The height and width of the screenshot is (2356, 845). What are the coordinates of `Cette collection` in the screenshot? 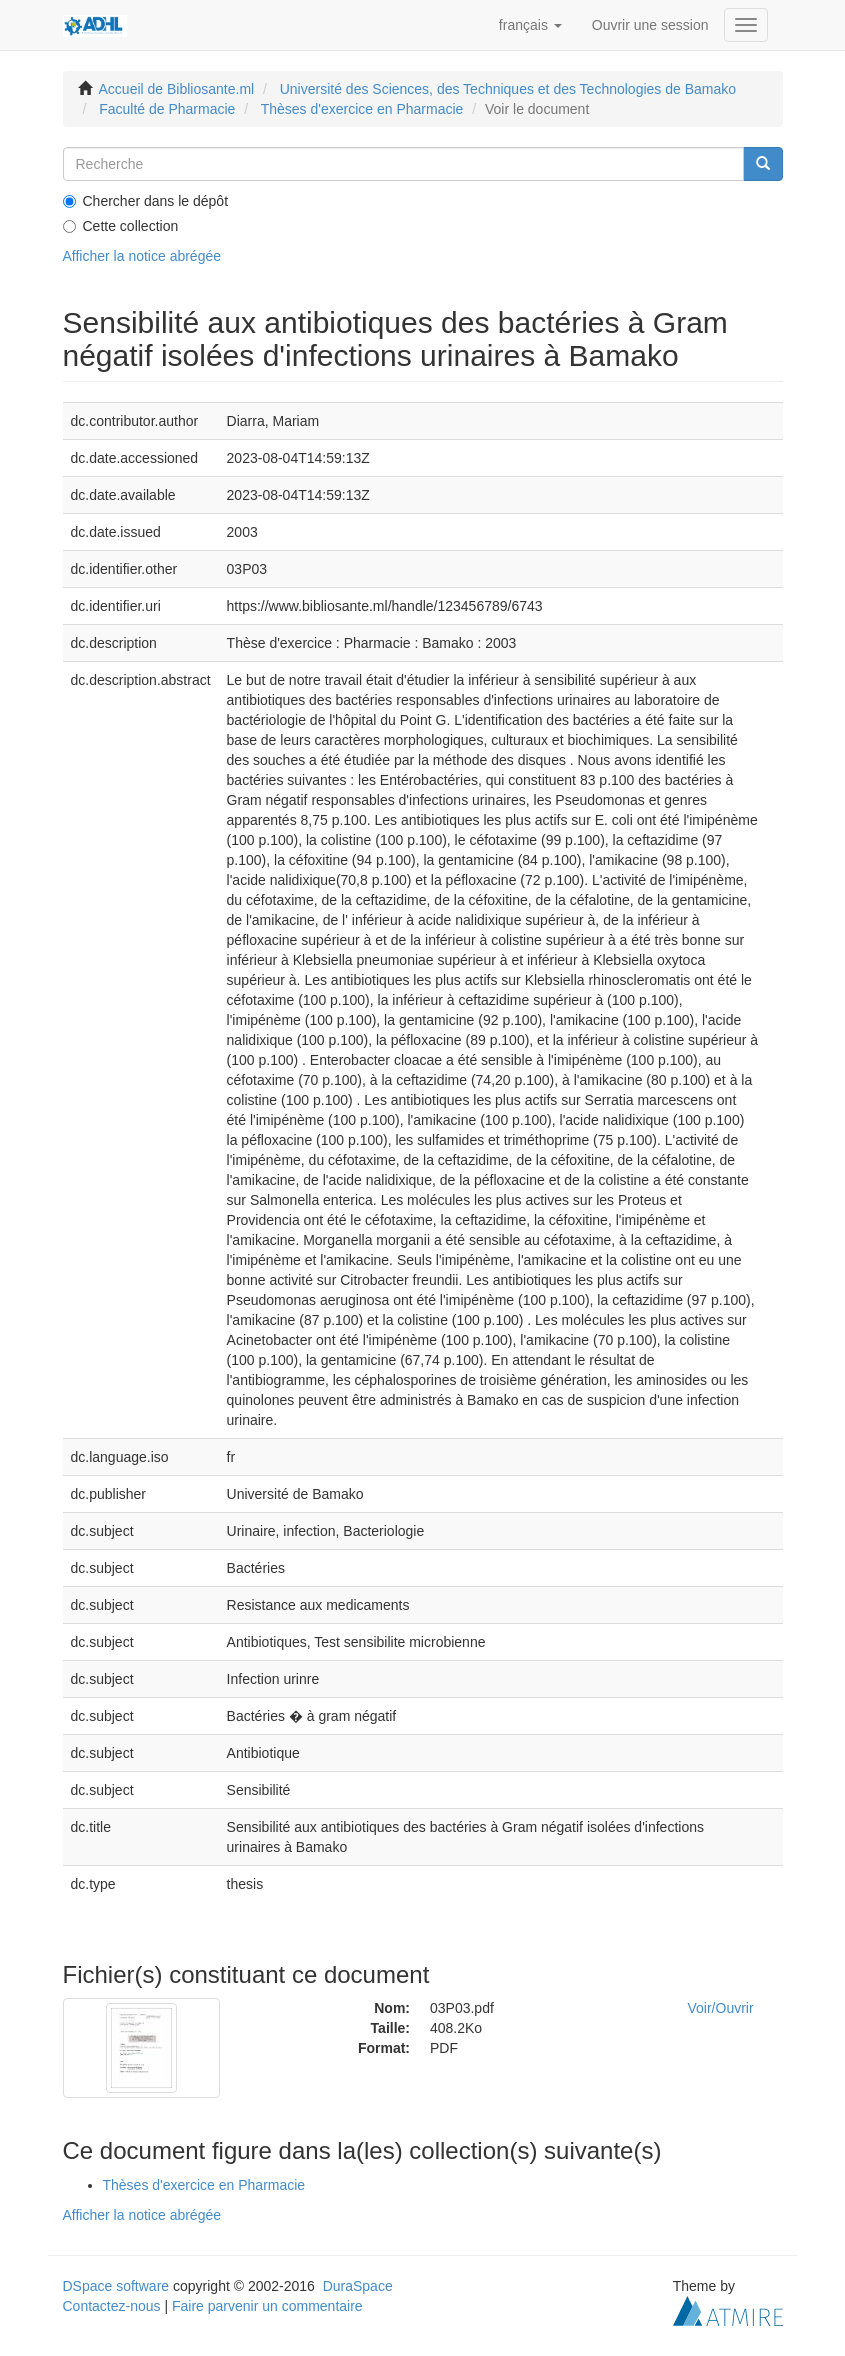 It's located at (121, 226).